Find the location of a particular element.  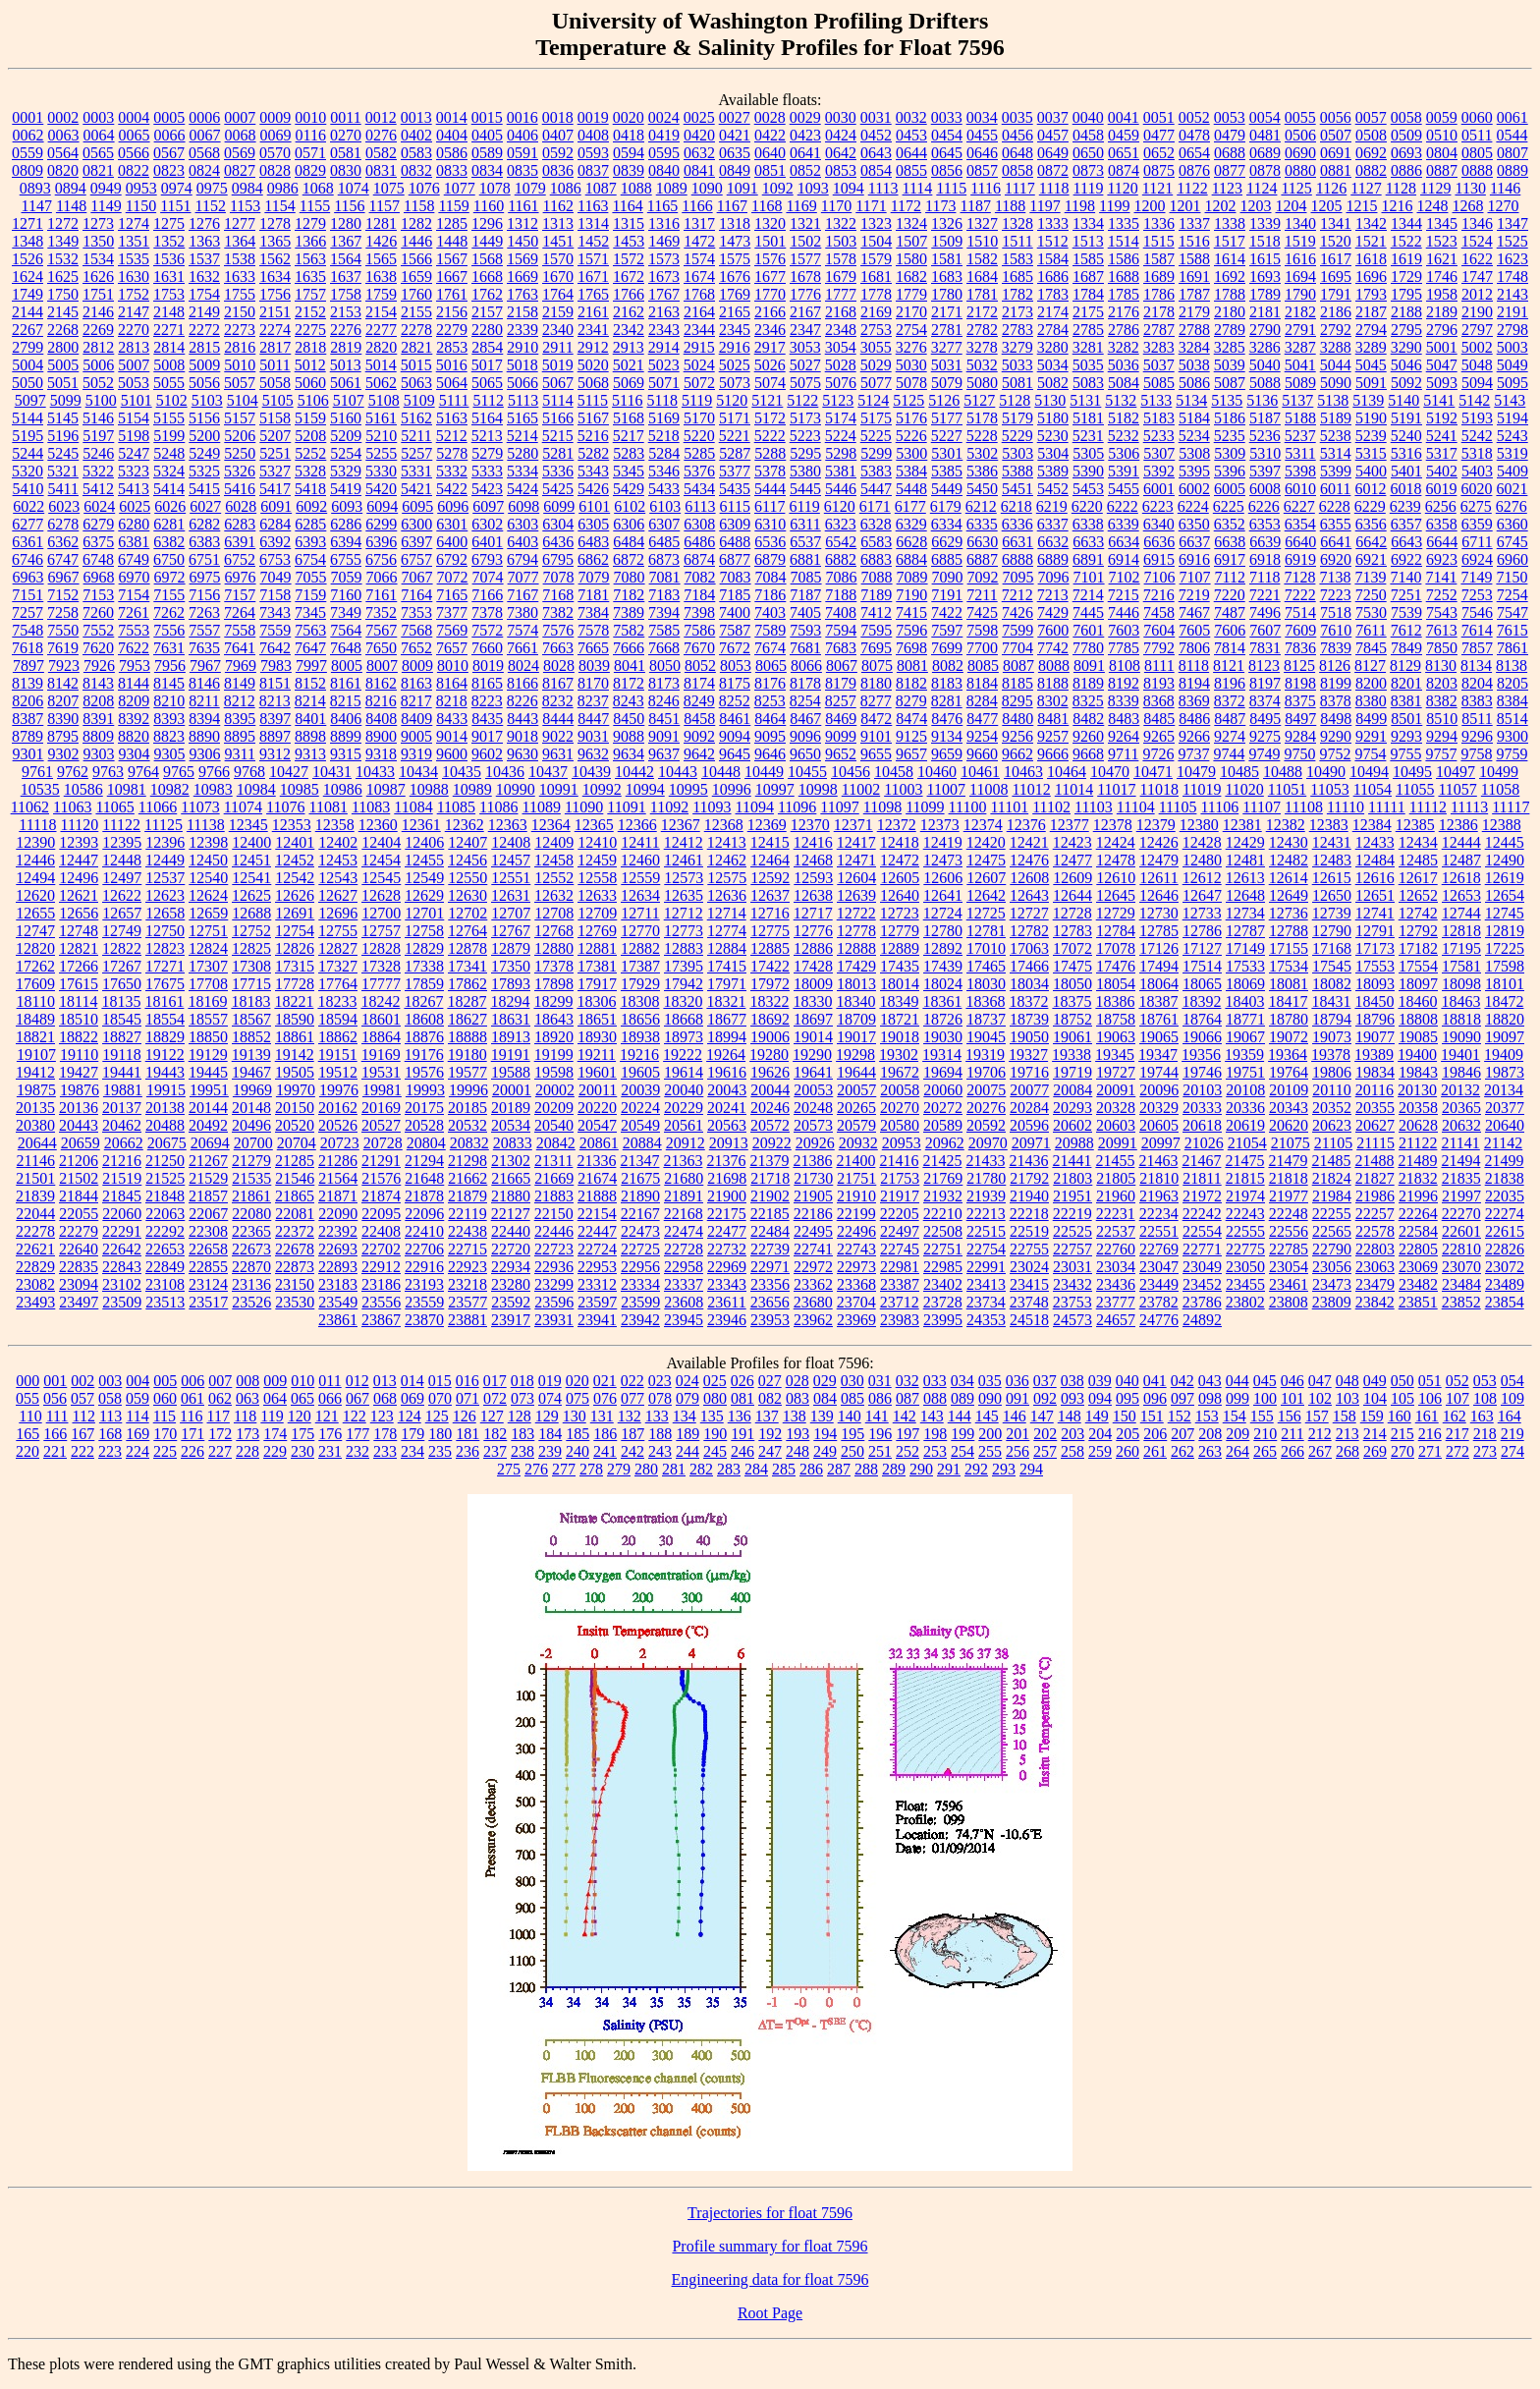

19505 is located at coordinates (294, 1072).